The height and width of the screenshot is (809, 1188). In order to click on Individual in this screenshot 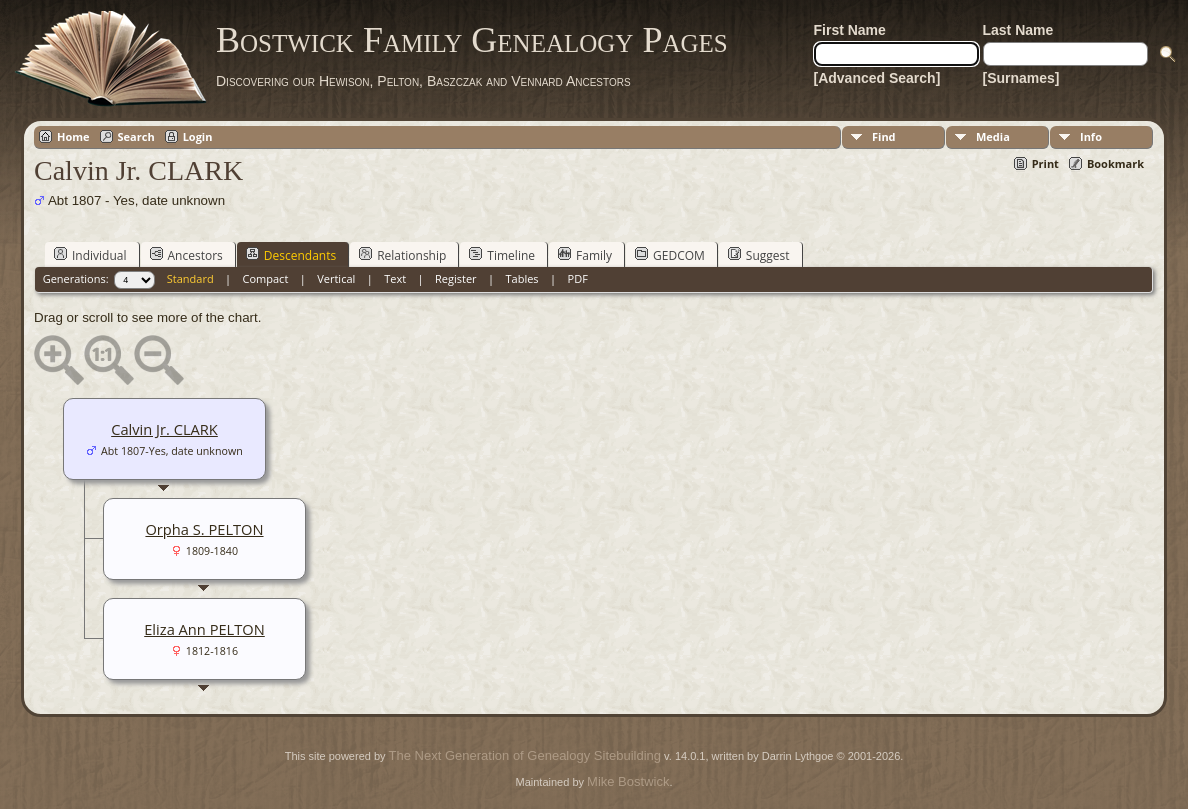, I will do `click(90, 255)`.